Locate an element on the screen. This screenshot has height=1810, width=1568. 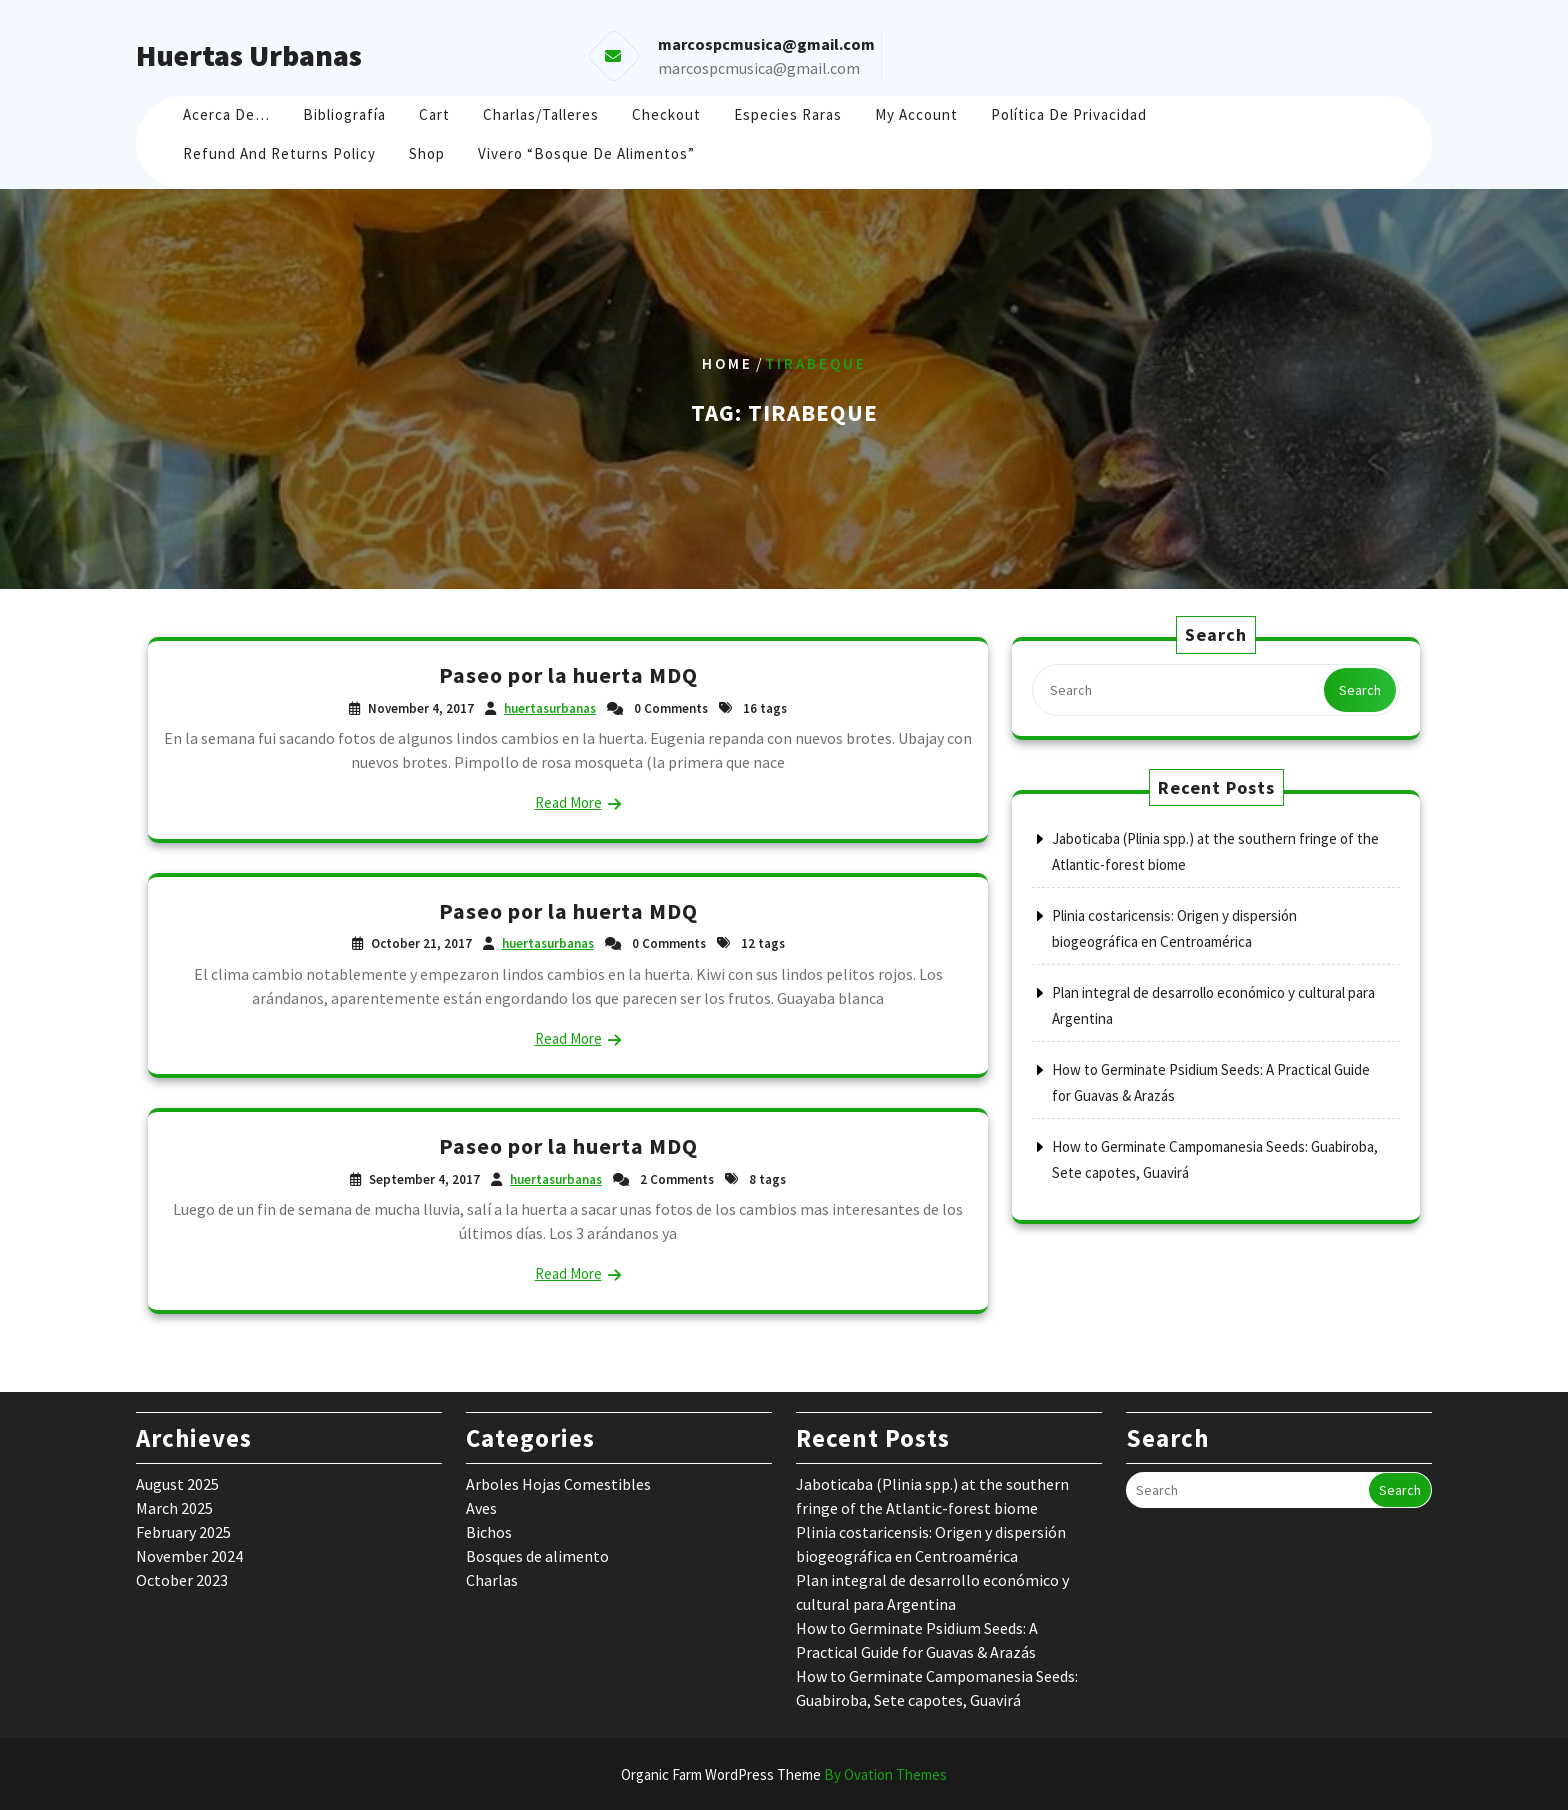
February 2025 is located at coordinates (183, 1532).